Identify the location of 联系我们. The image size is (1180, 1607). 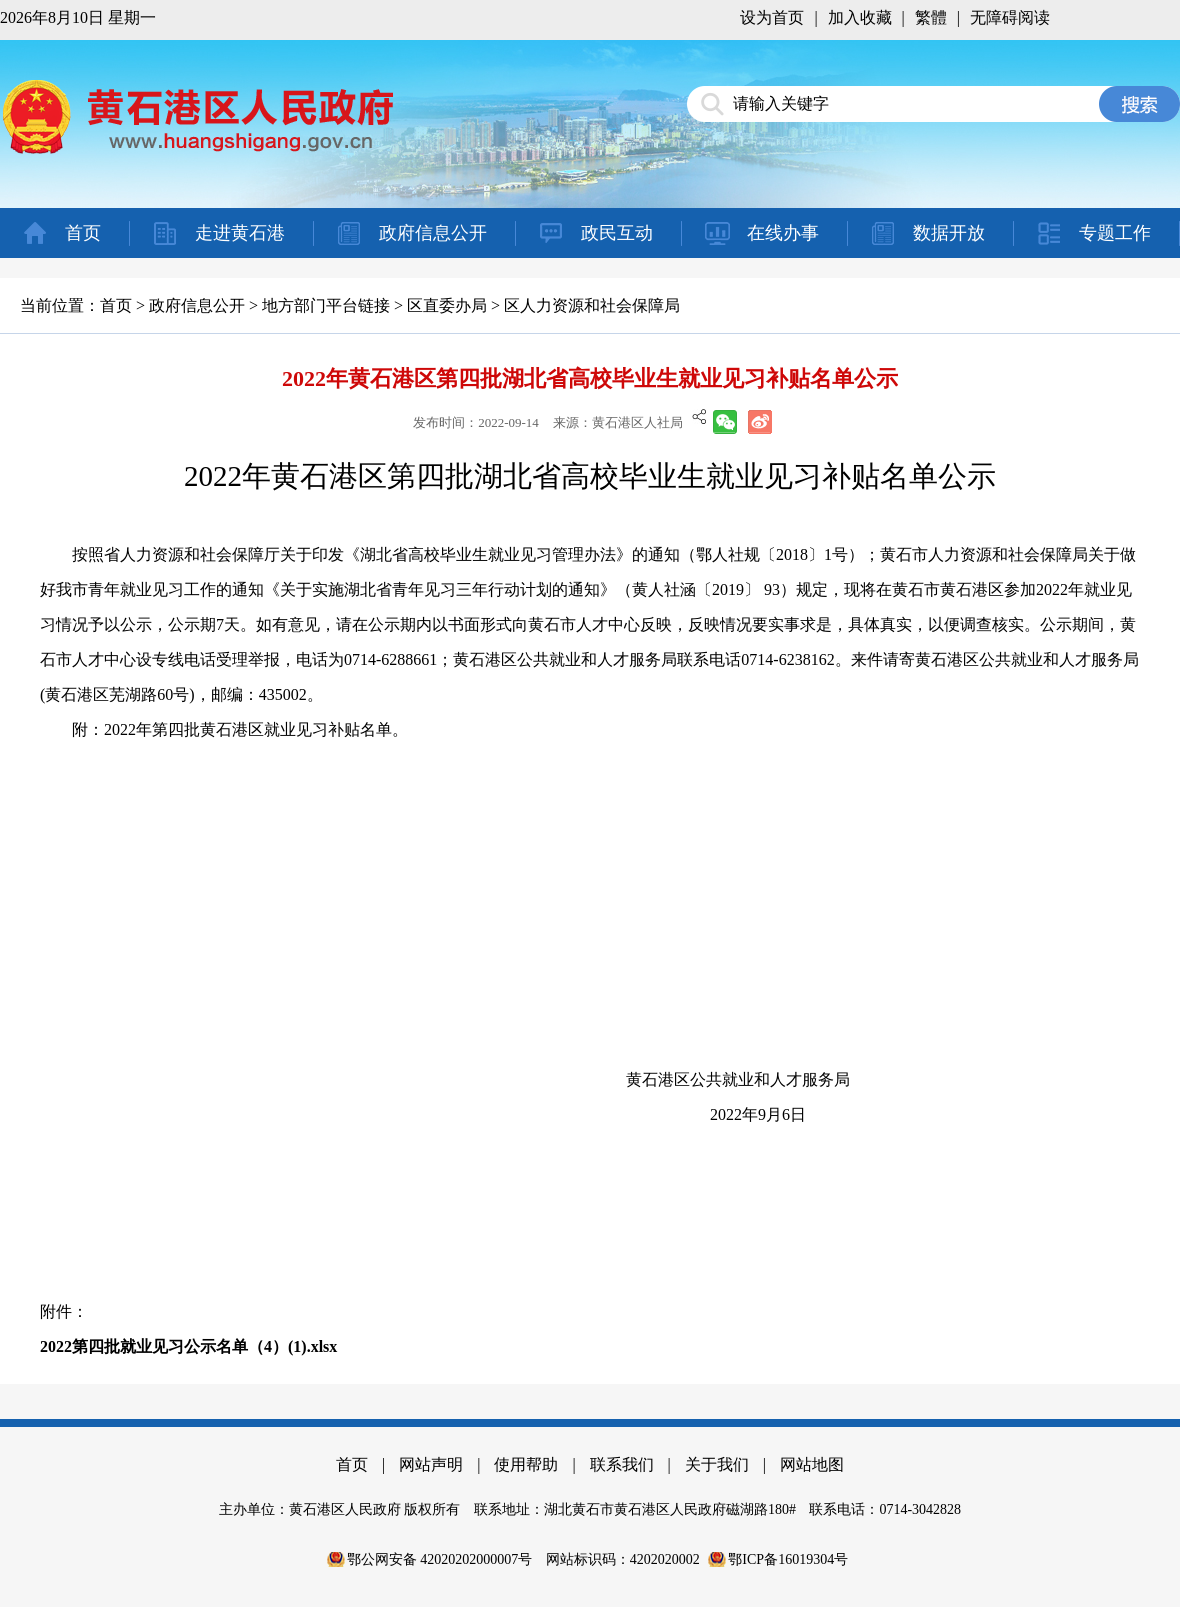
(622, 1464).